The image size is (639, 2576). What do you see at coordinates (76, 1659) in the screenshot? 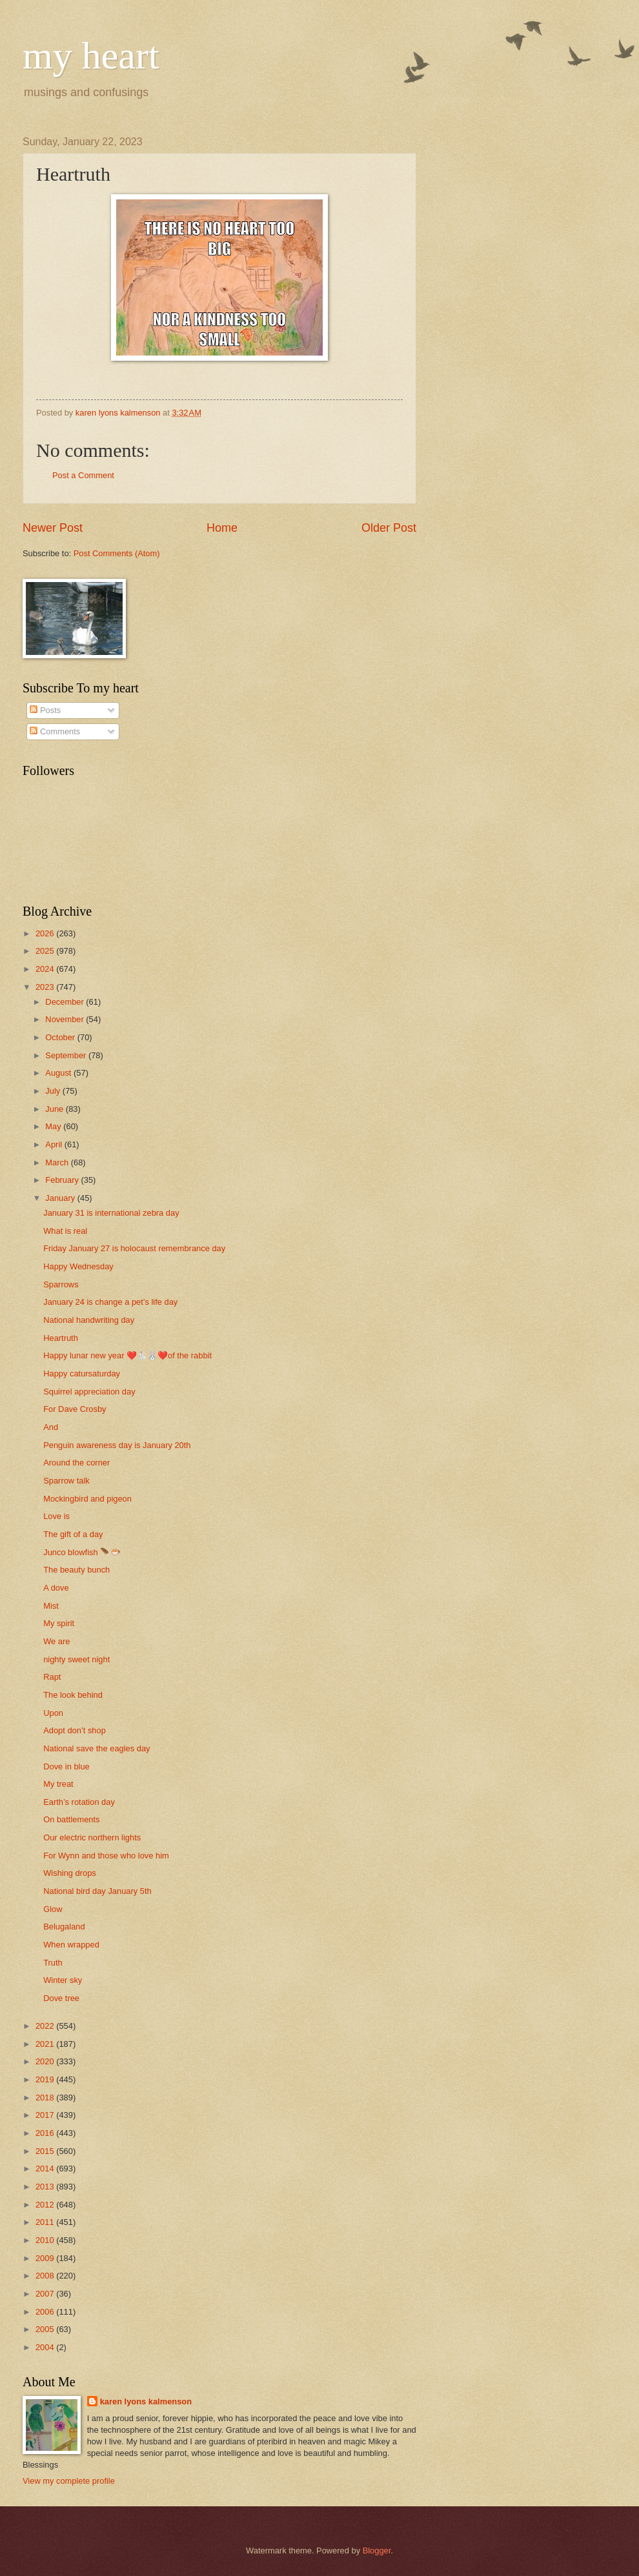
I see `nighty sweet night` at bounding box center [76, 1659].